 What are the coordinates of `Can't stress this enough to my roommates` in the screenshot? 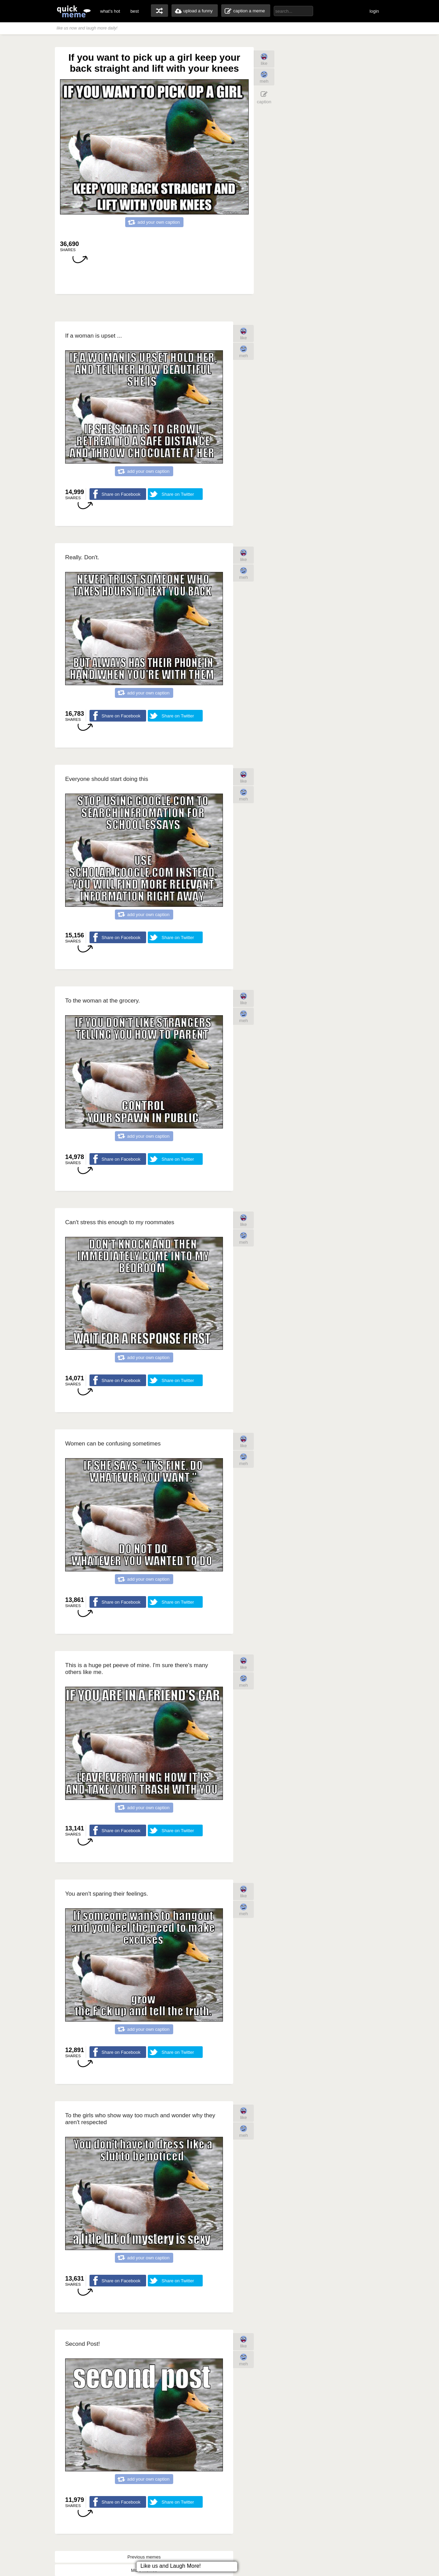 It's located at (119, 1222).